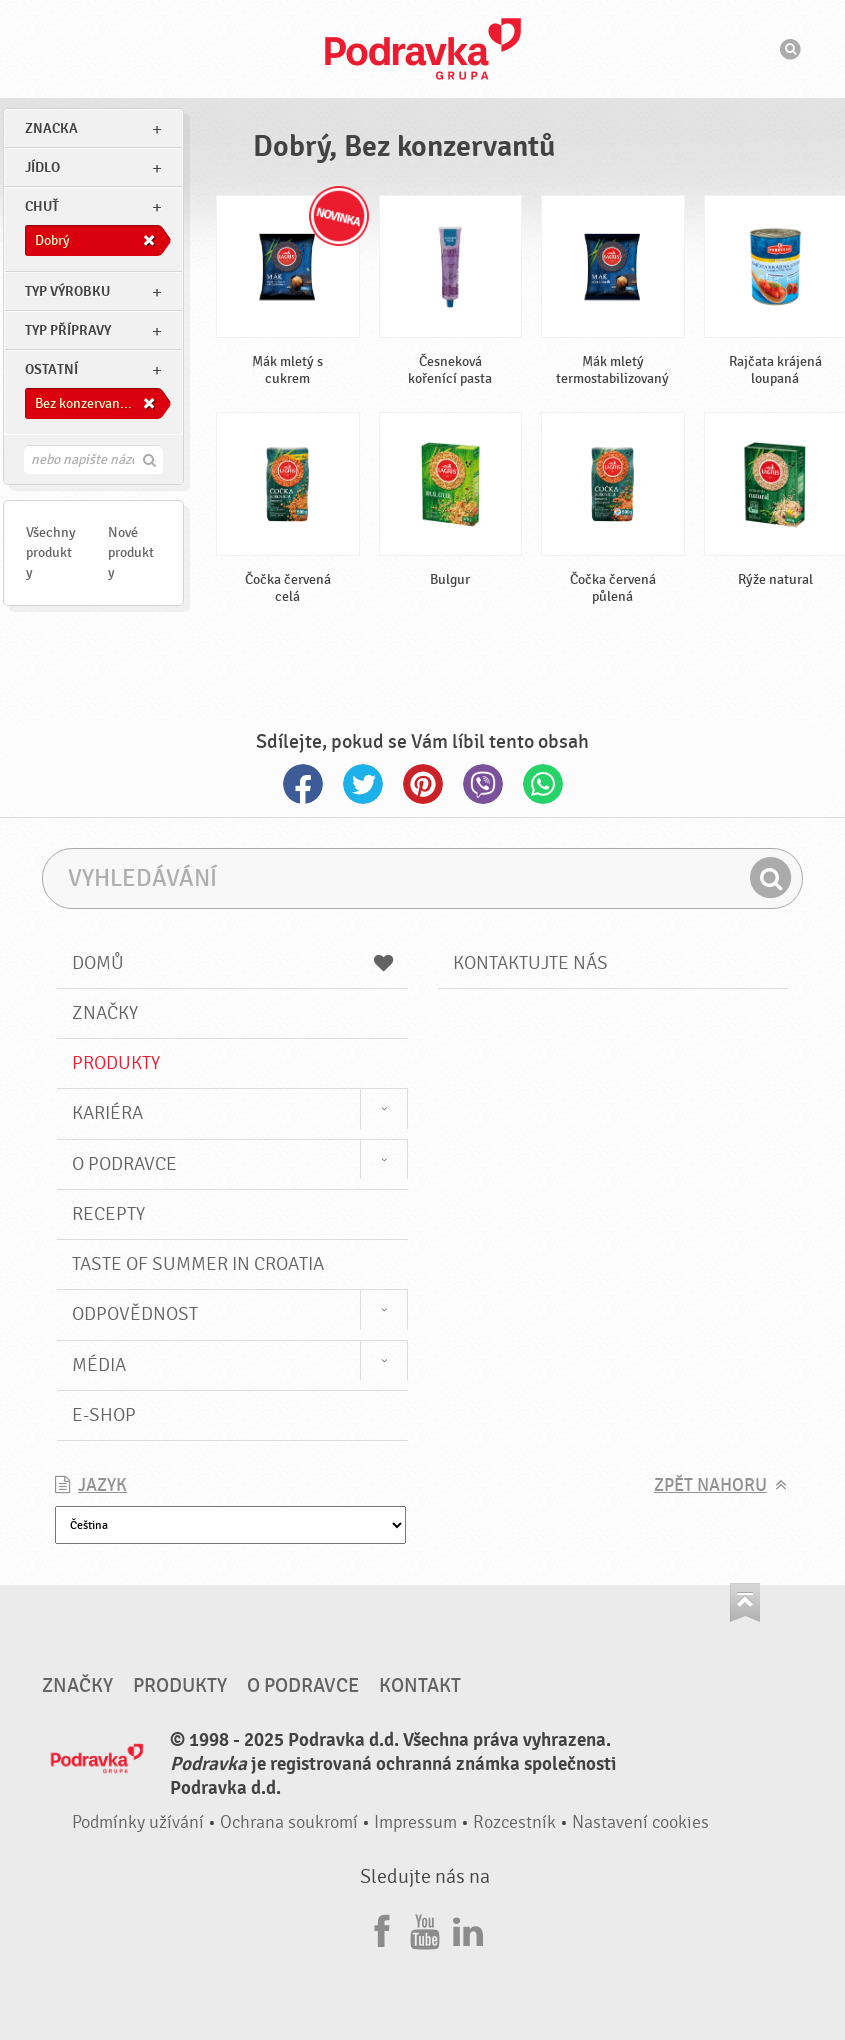 This screenshot has height=2040, width=845. Describe the element at coordinates (105, 1013) in the screenshot. I see `Značky` at that location.